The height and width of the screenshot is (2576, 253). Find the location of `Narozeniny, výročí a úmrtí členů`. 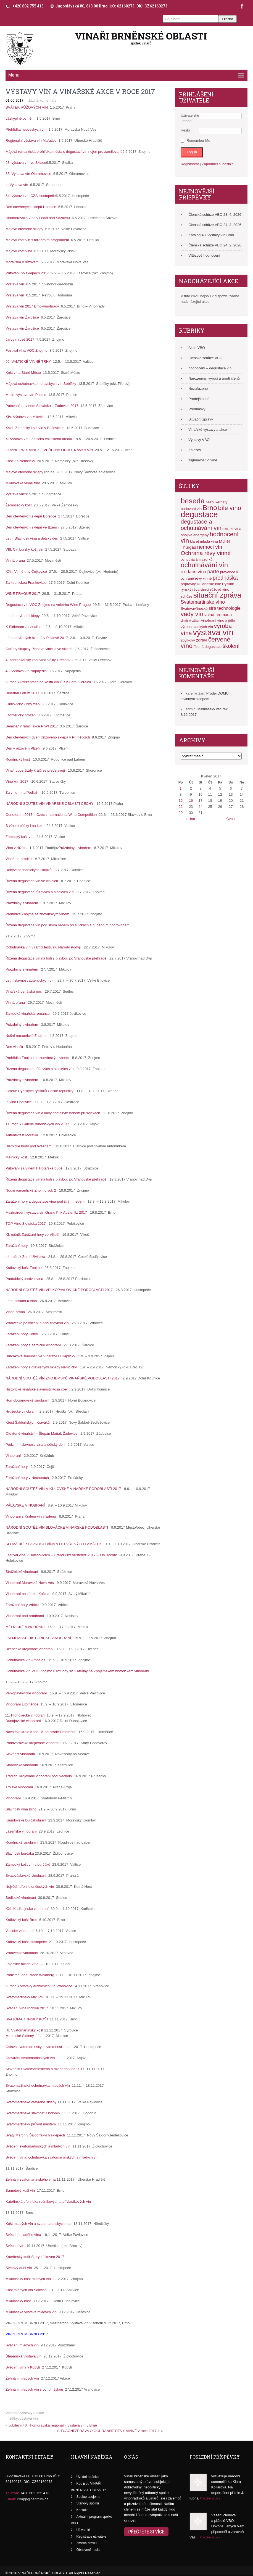

Narozeniny, výročí a úmrtí členů is located at coordinates (213, 378).